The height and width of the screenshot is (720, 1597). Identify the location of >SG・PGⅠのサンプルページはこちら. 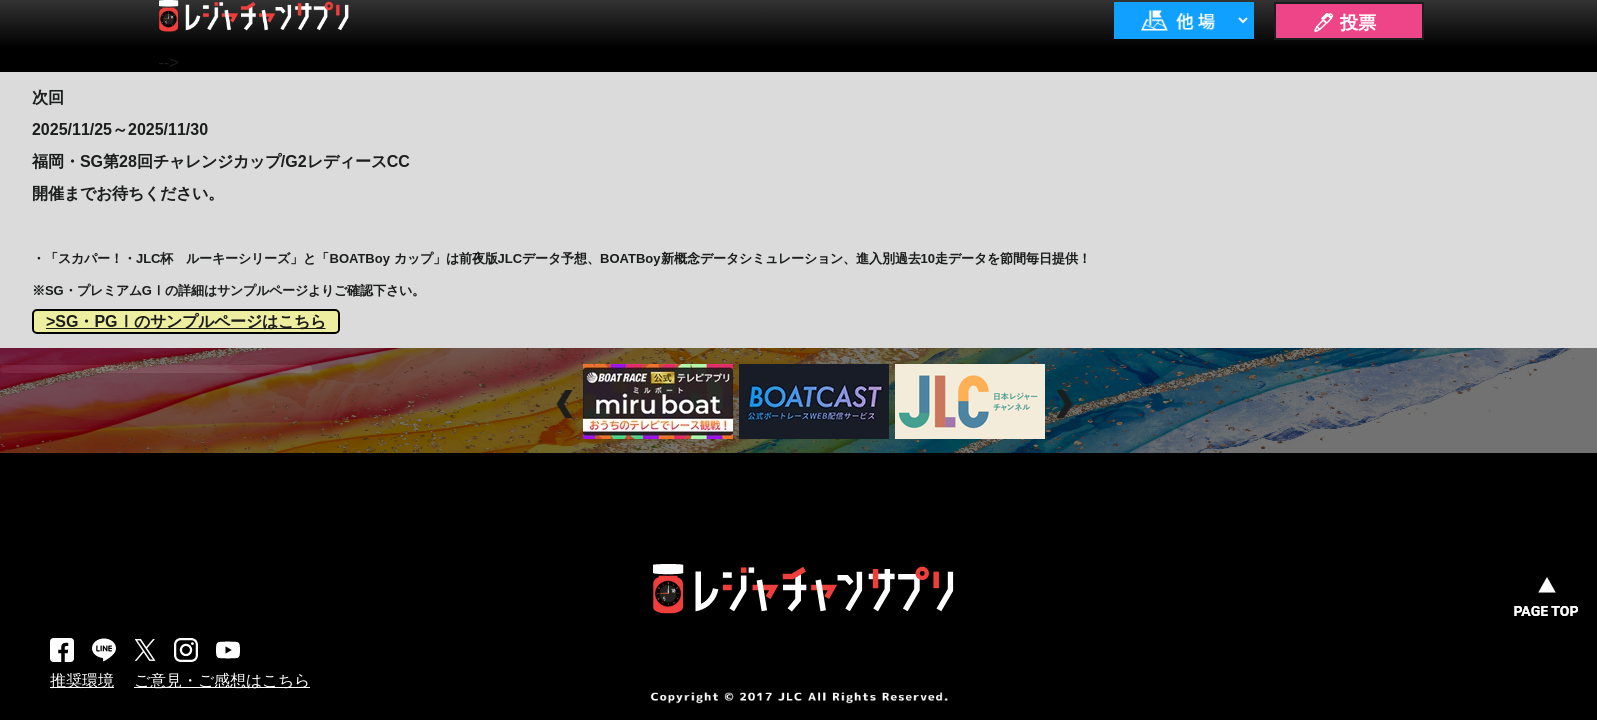
(186, 321).